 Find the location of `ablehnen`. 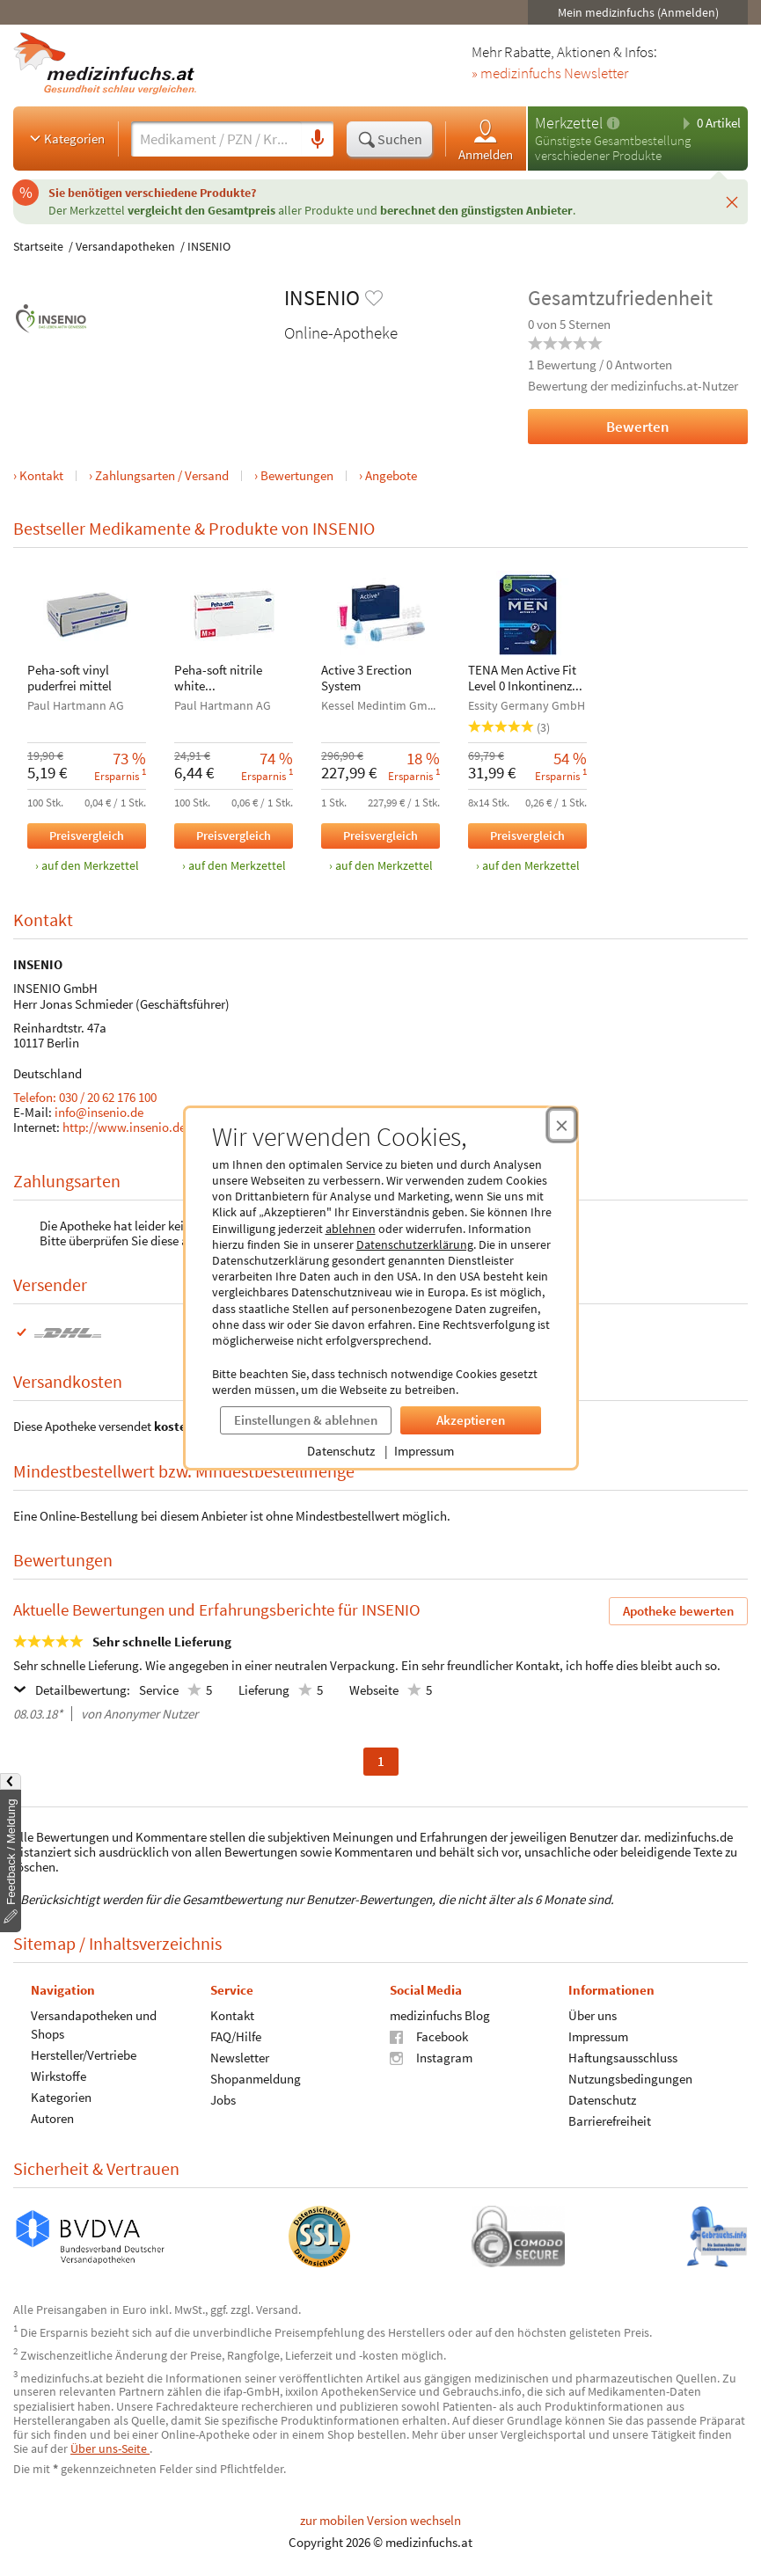

ablehnen is located at coordinates (351, 1229).